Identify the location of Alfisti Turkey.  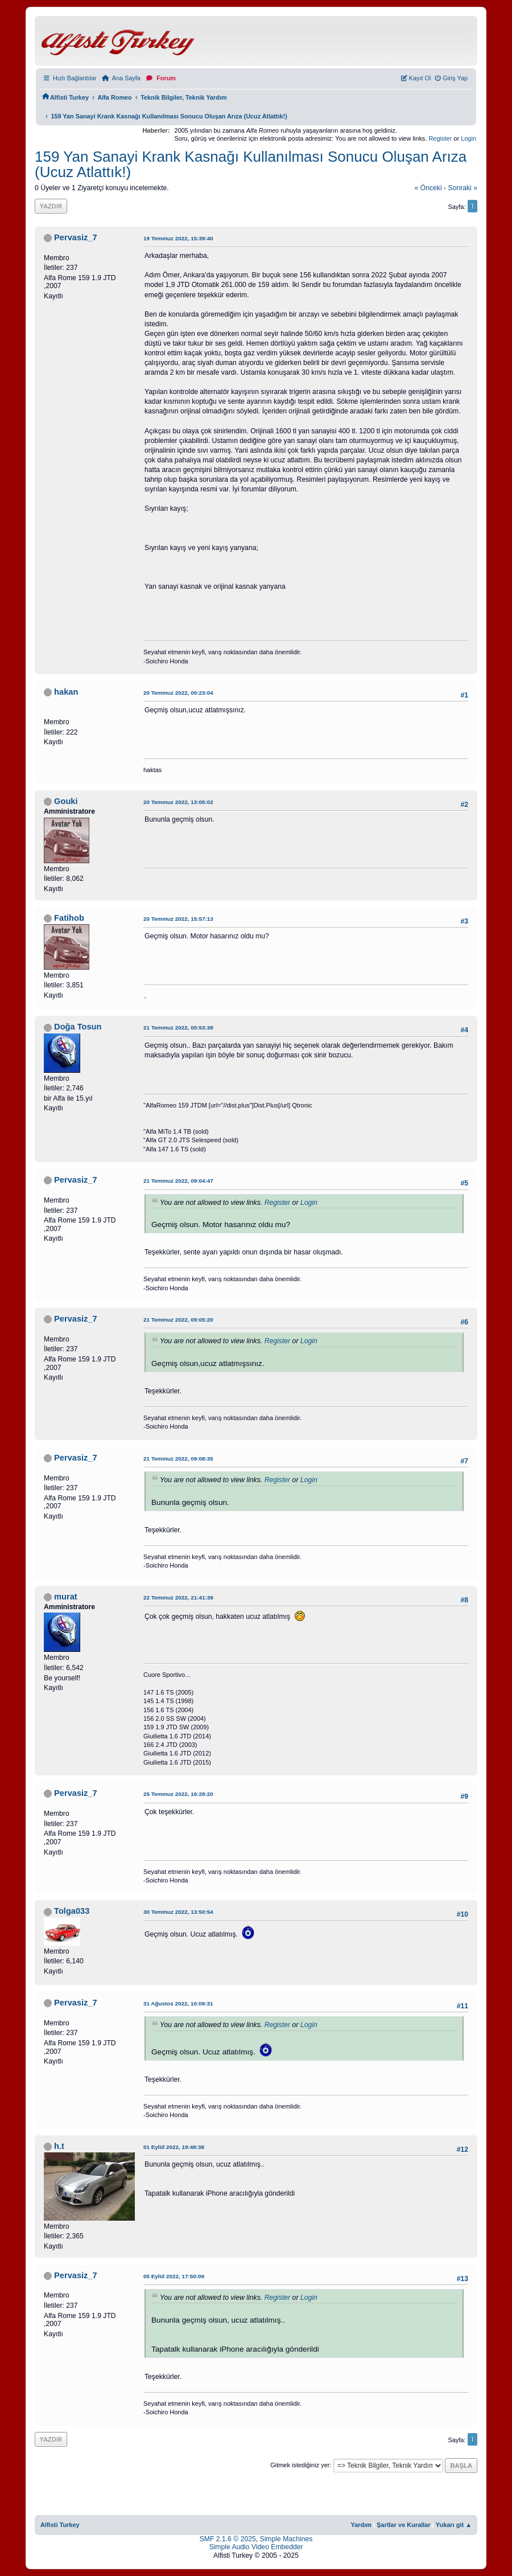
(60, 2524).